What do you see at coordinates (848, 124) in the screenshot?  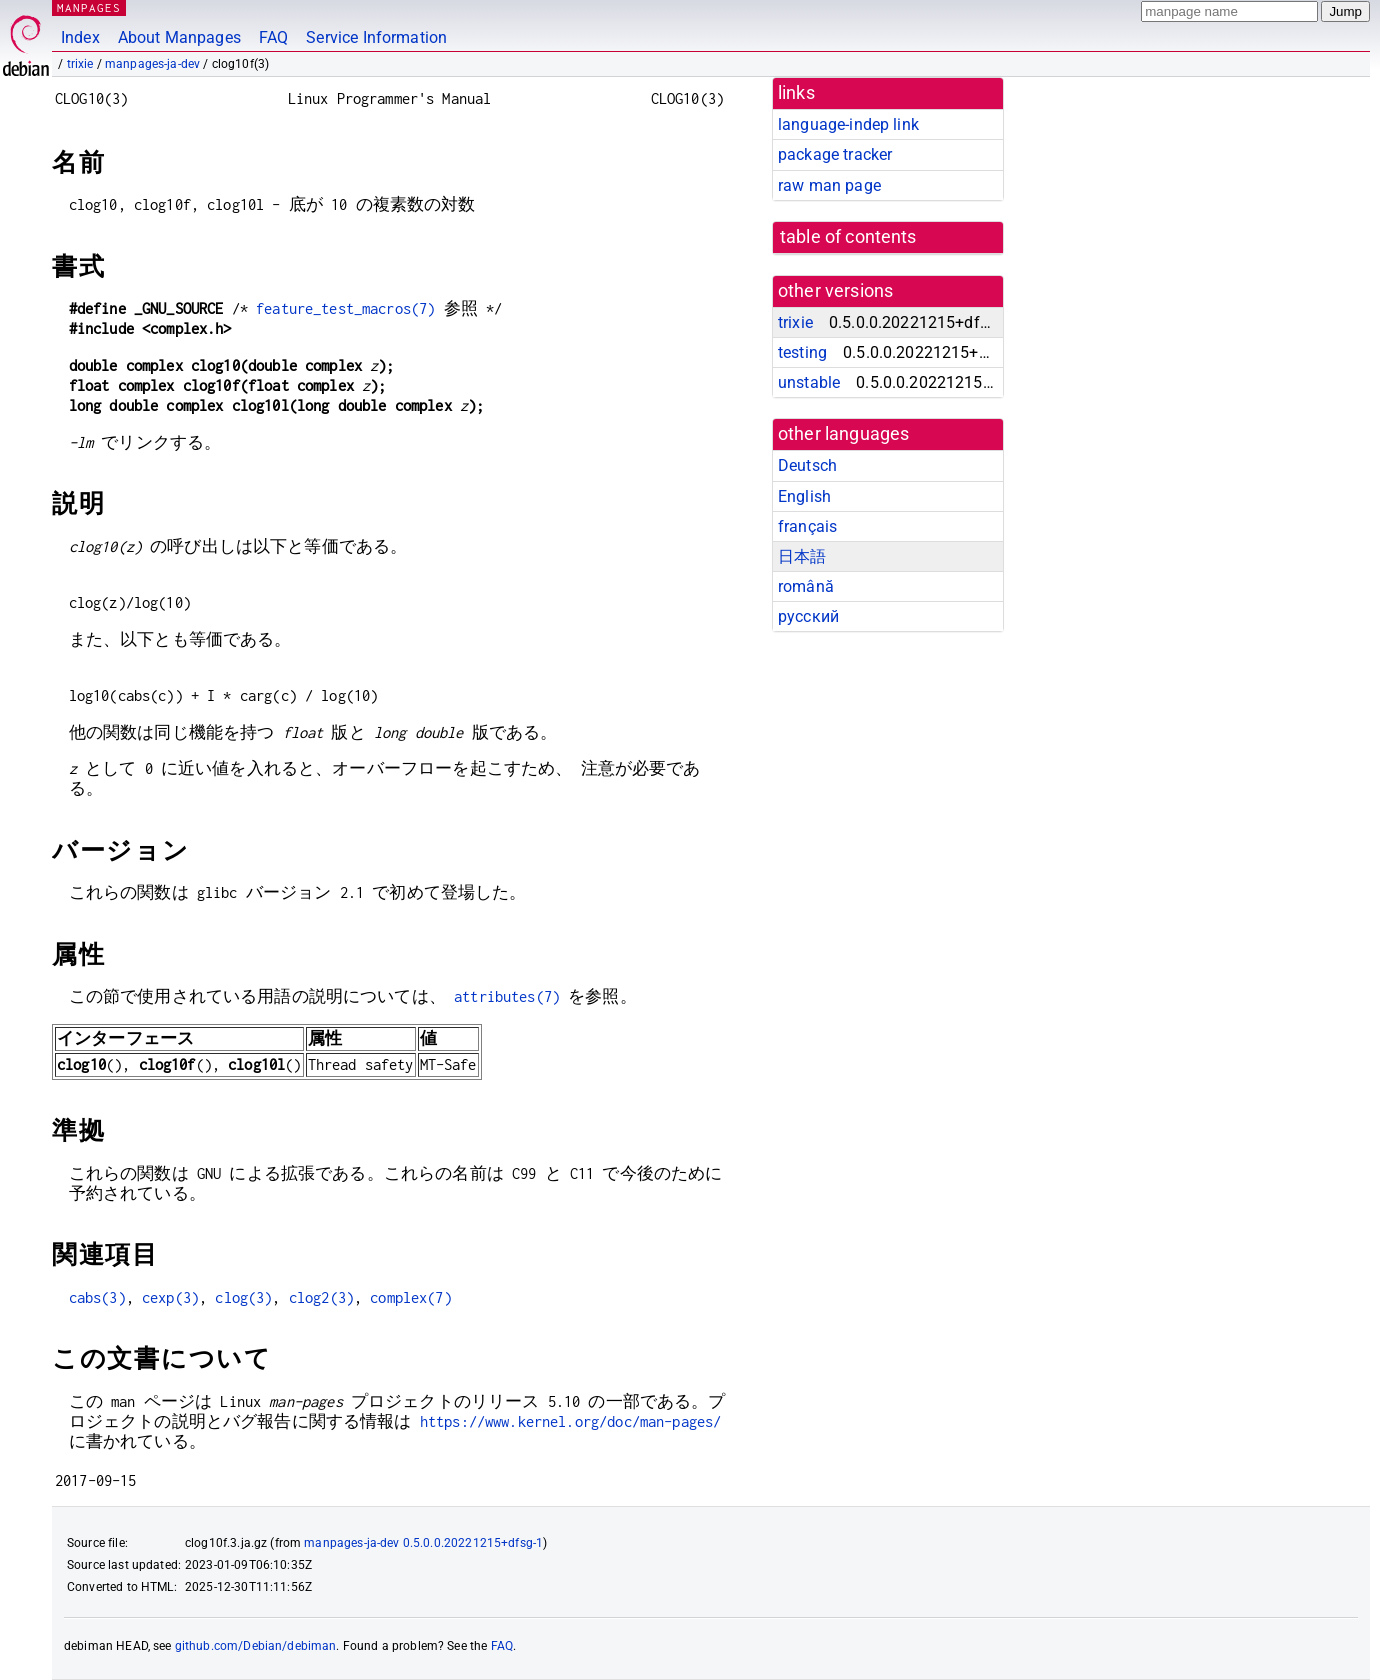 I see `language-indep link` at bounding box center [848, 124].